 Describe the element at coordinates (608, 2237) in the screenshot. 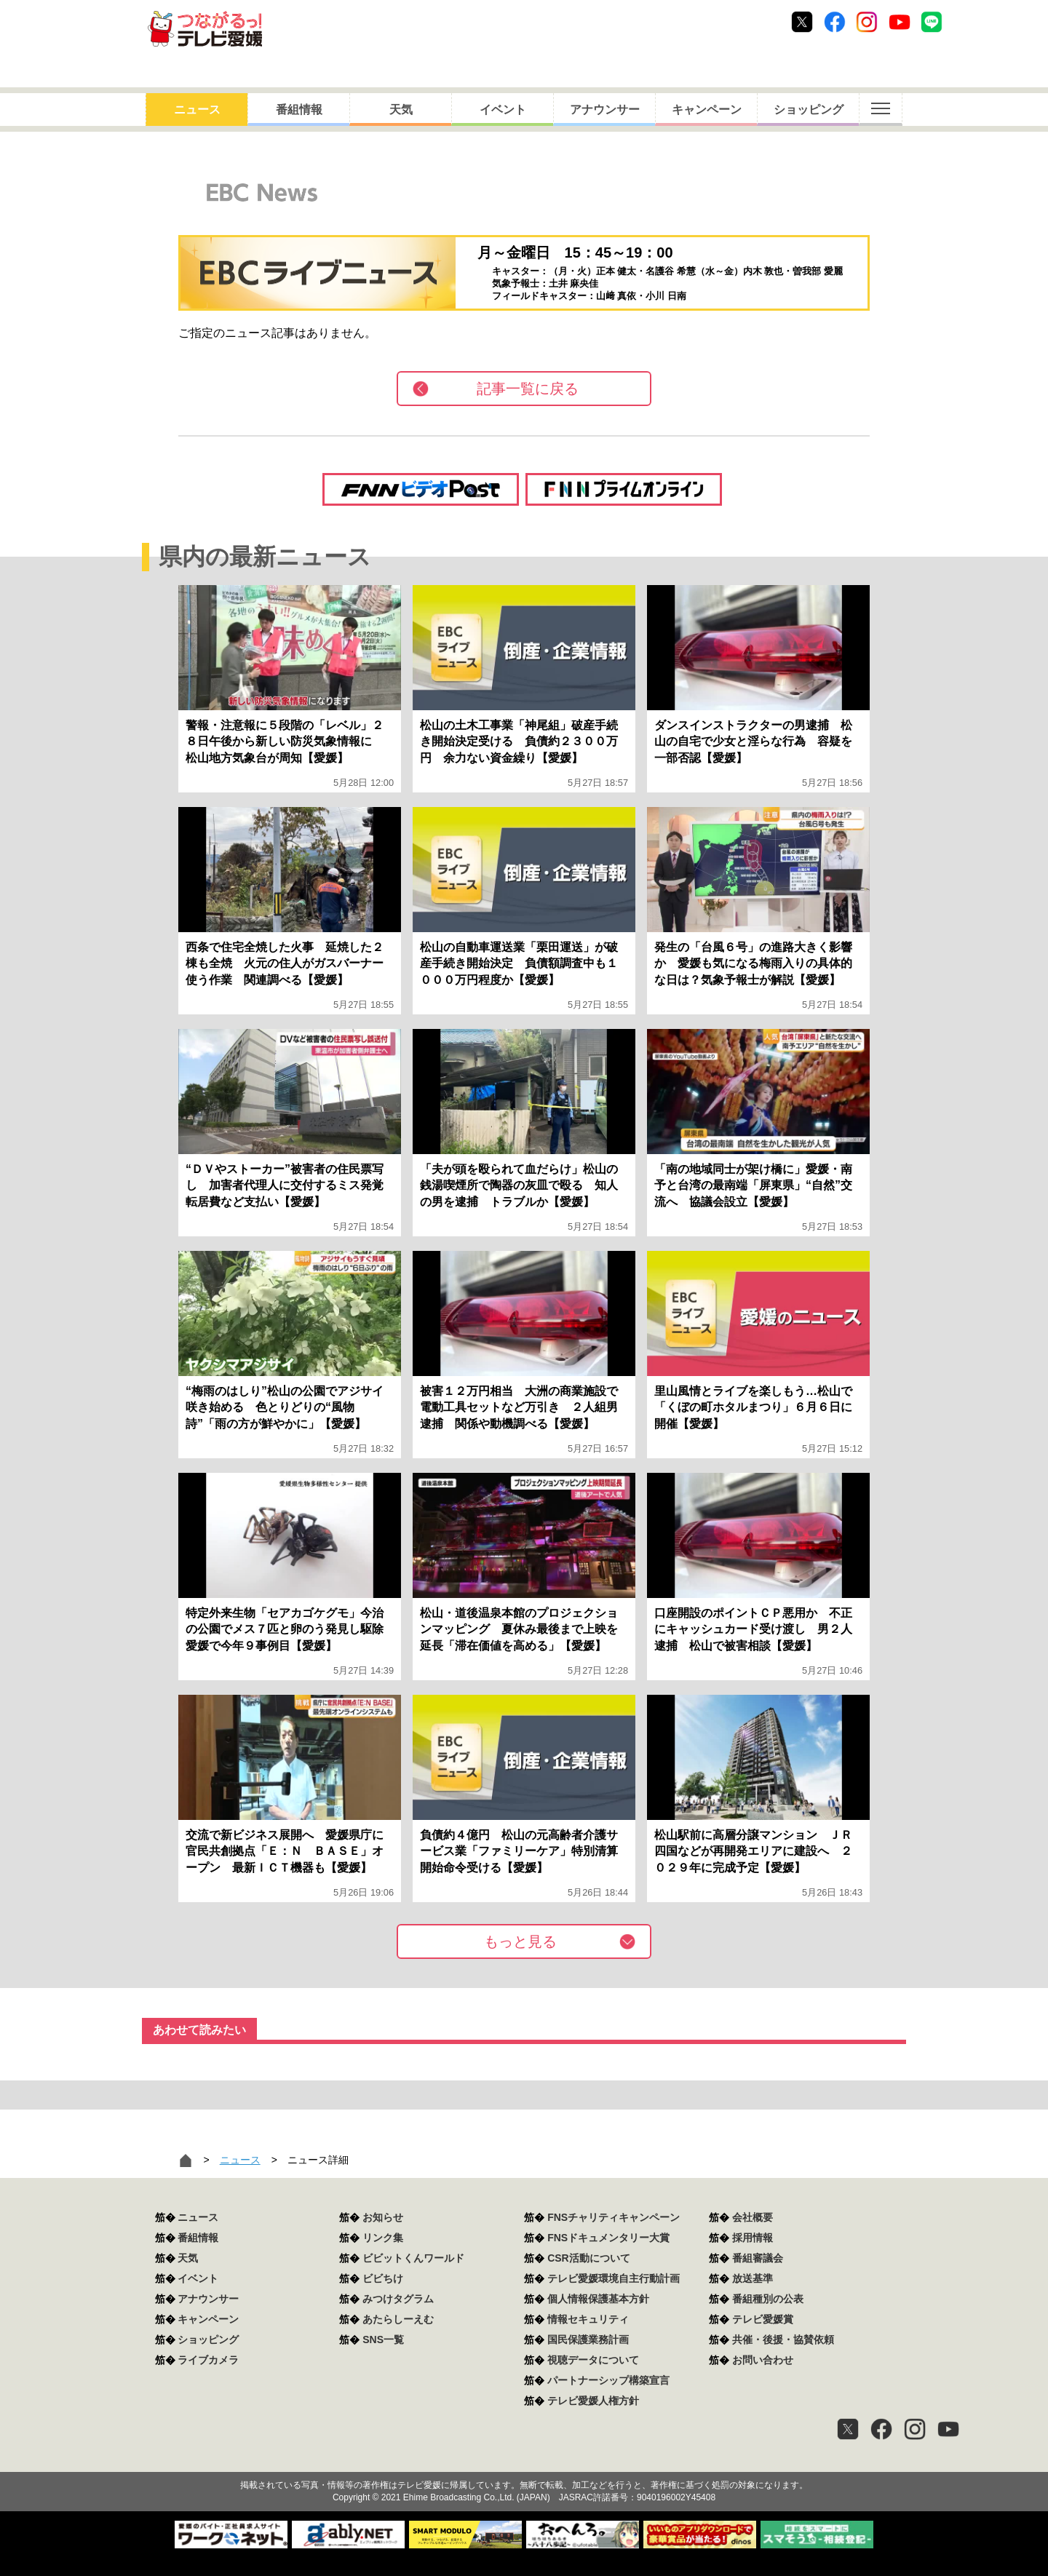

I see `FNSドキュメンタリー大賞` at that location.